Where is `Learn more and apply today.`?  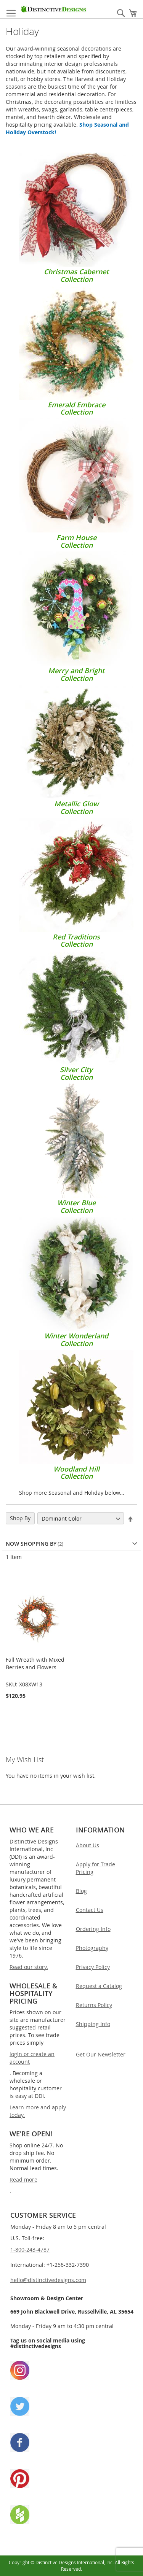
Learn more and apply today. is located at coordinates (38, 2111).